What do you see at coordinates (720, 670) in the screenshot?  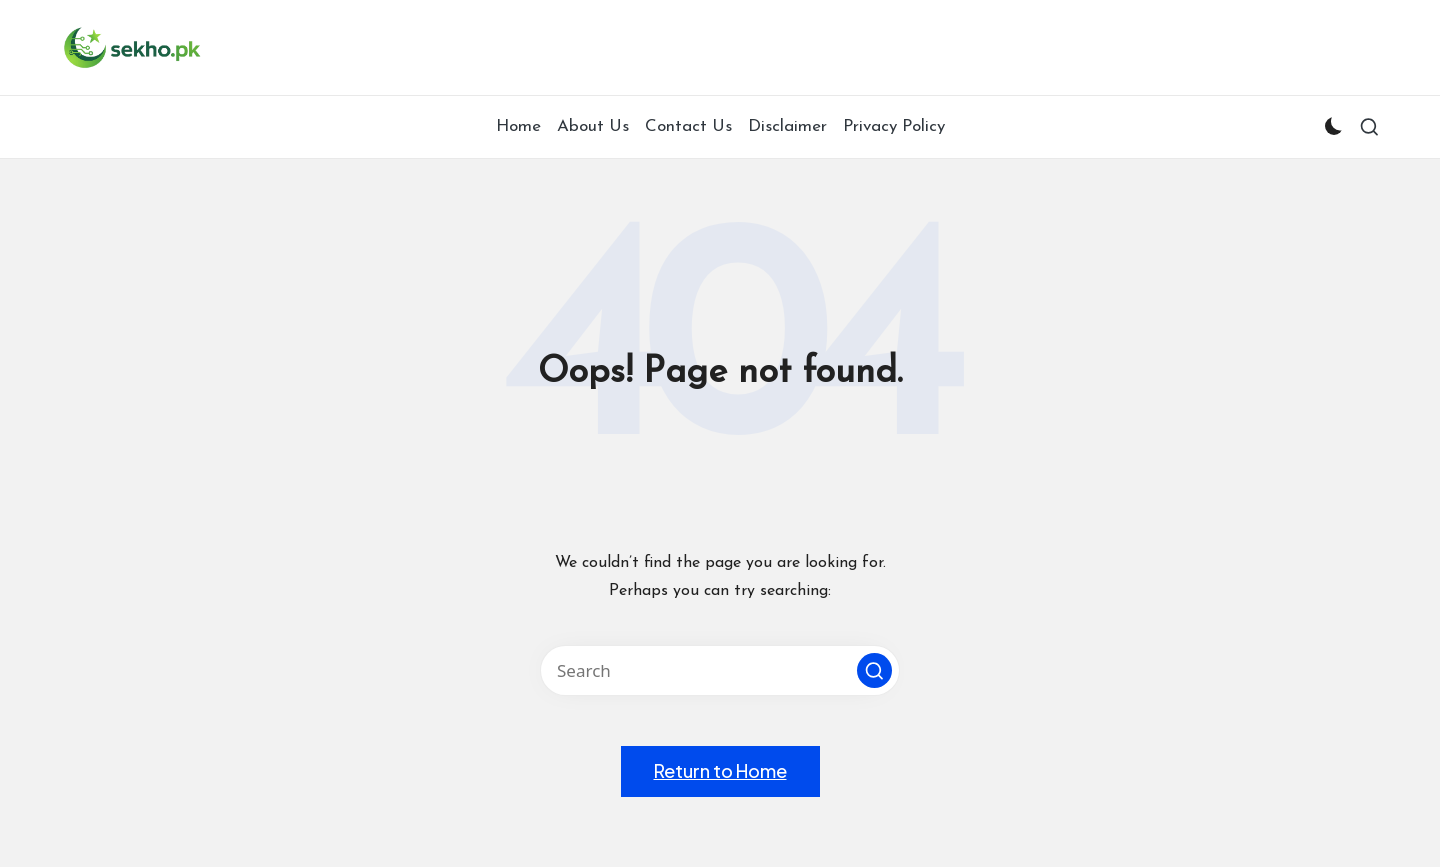 I see `[Enter search keywords]` at bounding box center [720, 670].